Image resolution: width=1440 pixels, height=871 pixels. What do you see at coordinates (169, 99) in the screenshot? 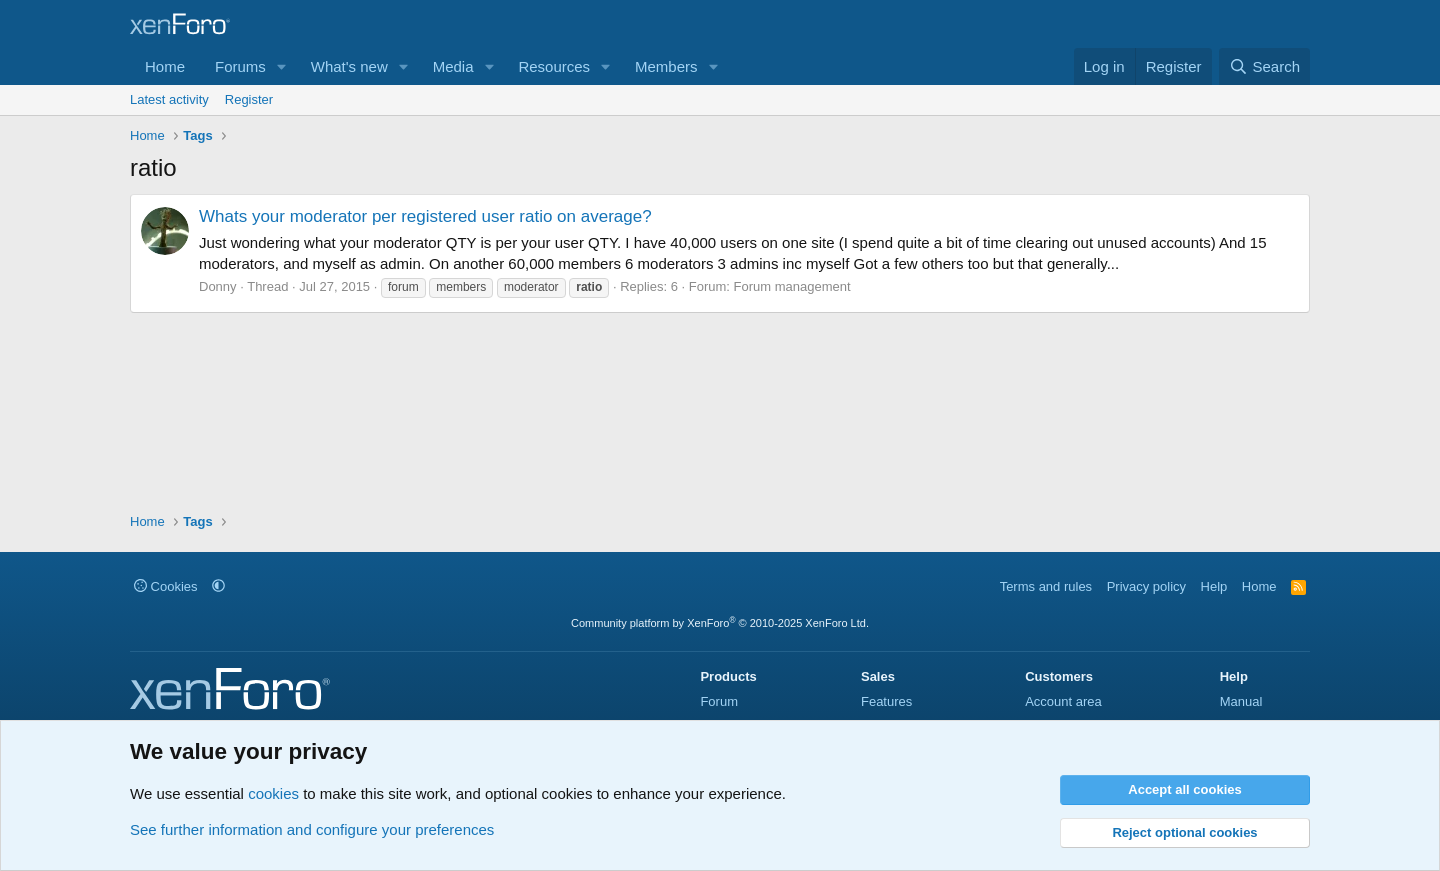
I see `Latest activity` at bounding box center [169, 99].